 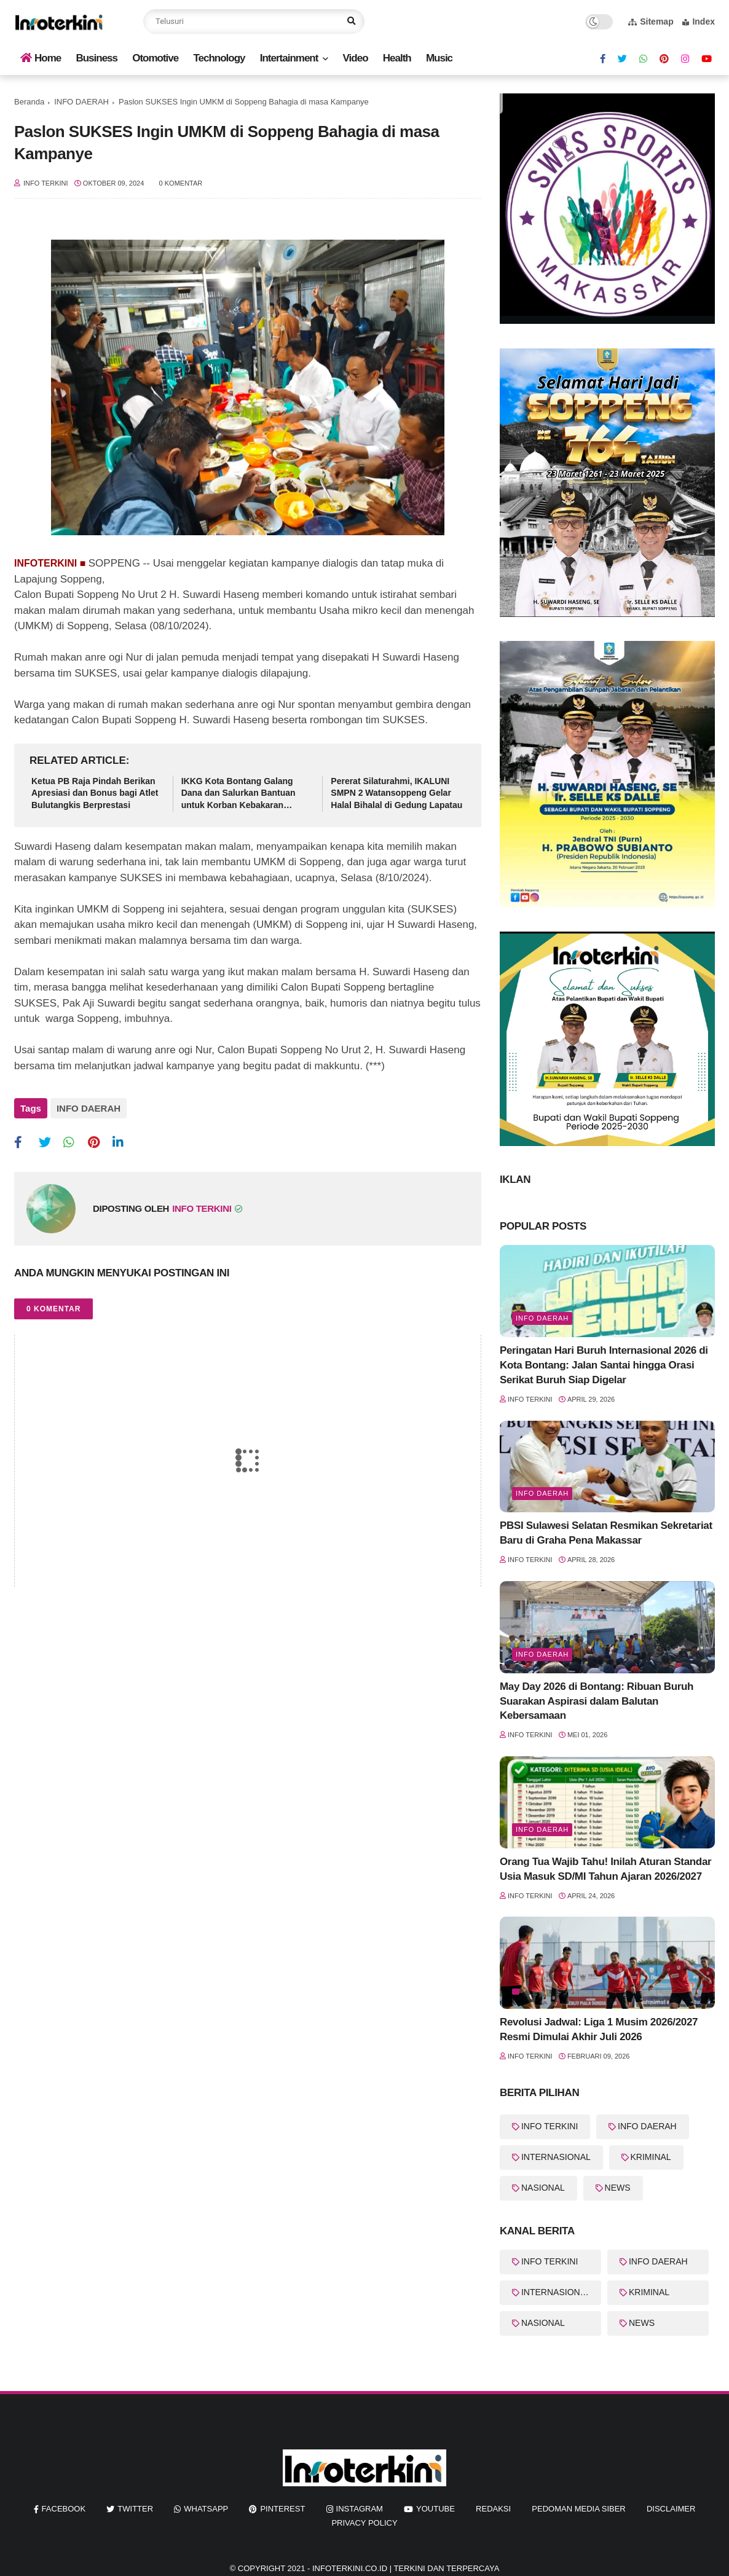 I want to click on REDAKSI, so click(x=493, y=2508).